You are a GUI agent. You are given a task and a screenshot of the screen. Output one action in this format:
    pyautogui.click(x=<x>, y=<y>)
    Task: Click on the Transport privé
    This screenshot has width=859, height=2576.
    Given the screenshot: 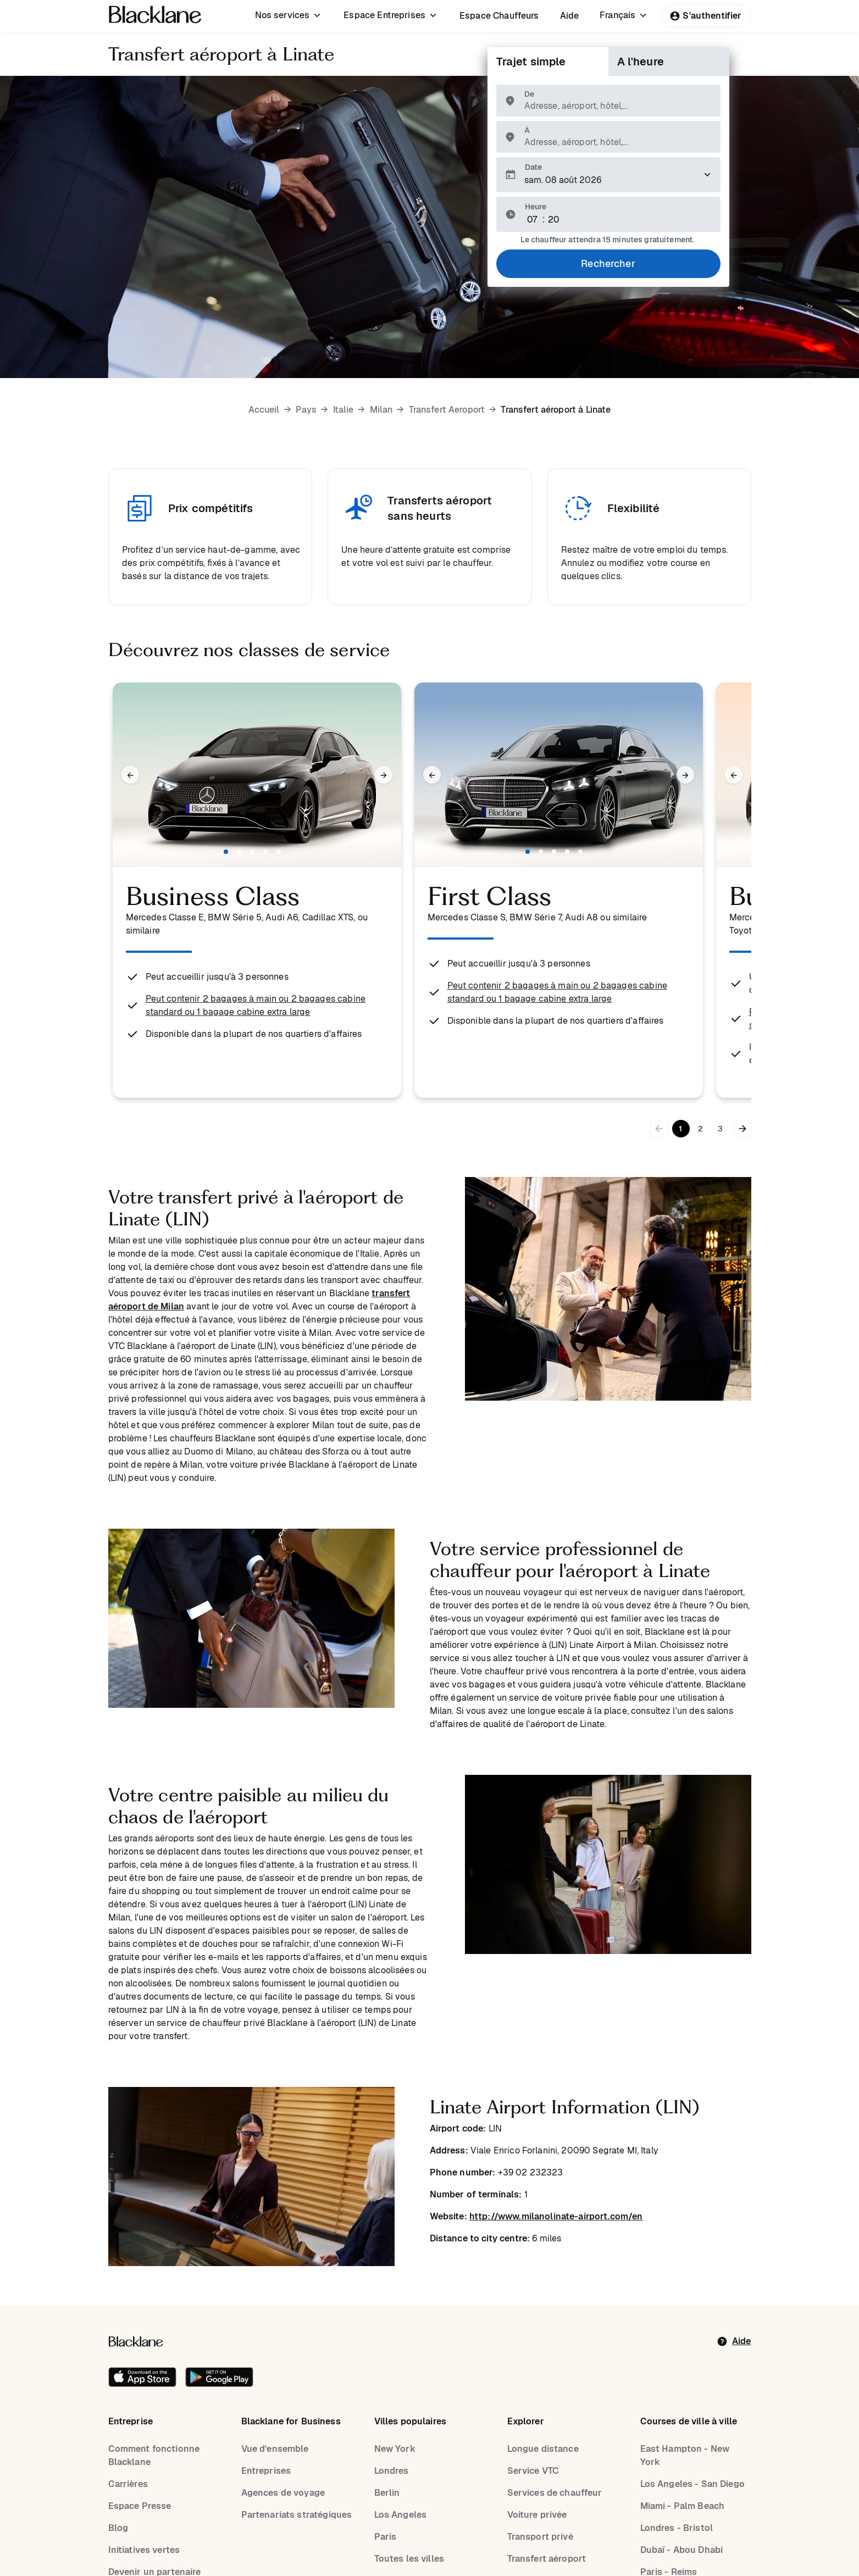 What is the action you would take?
    pyautogui.click(x=540, y=2536)
    